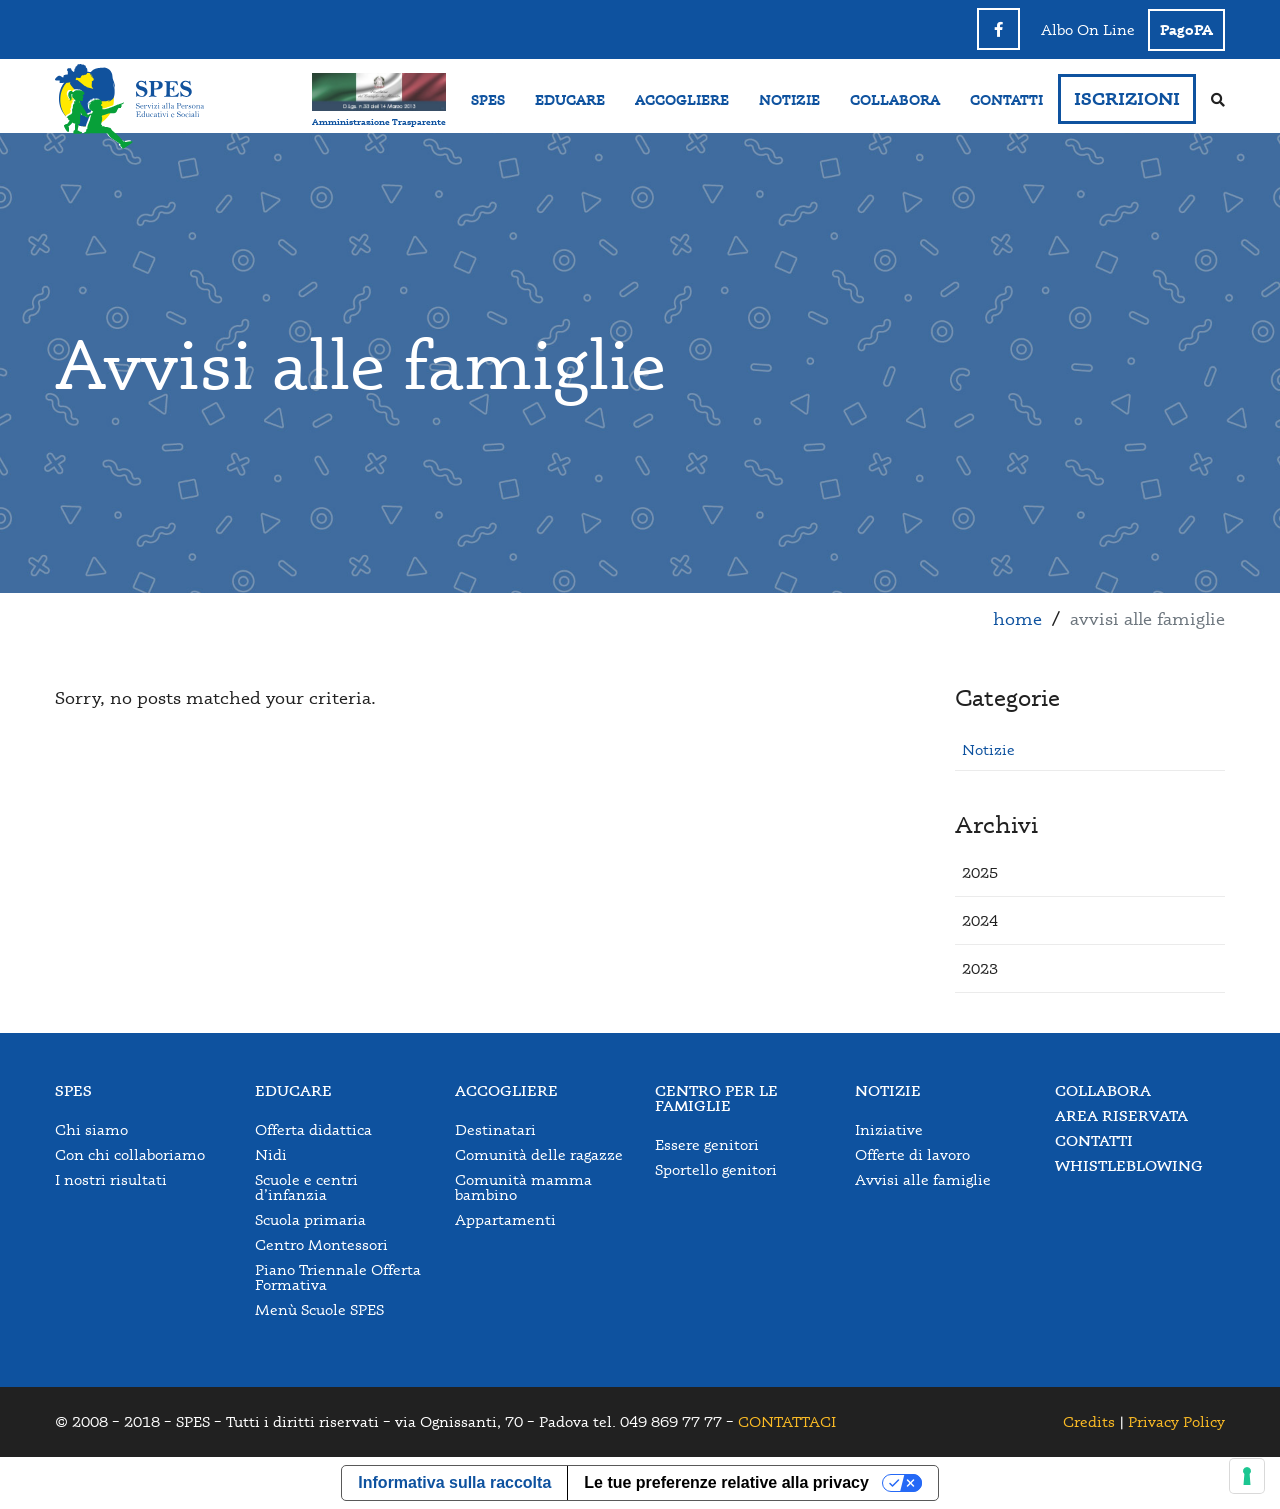  What do you see at coordinates (980, 872) in the screenshot?
I see `[button]` at bounding box center [980, 872].